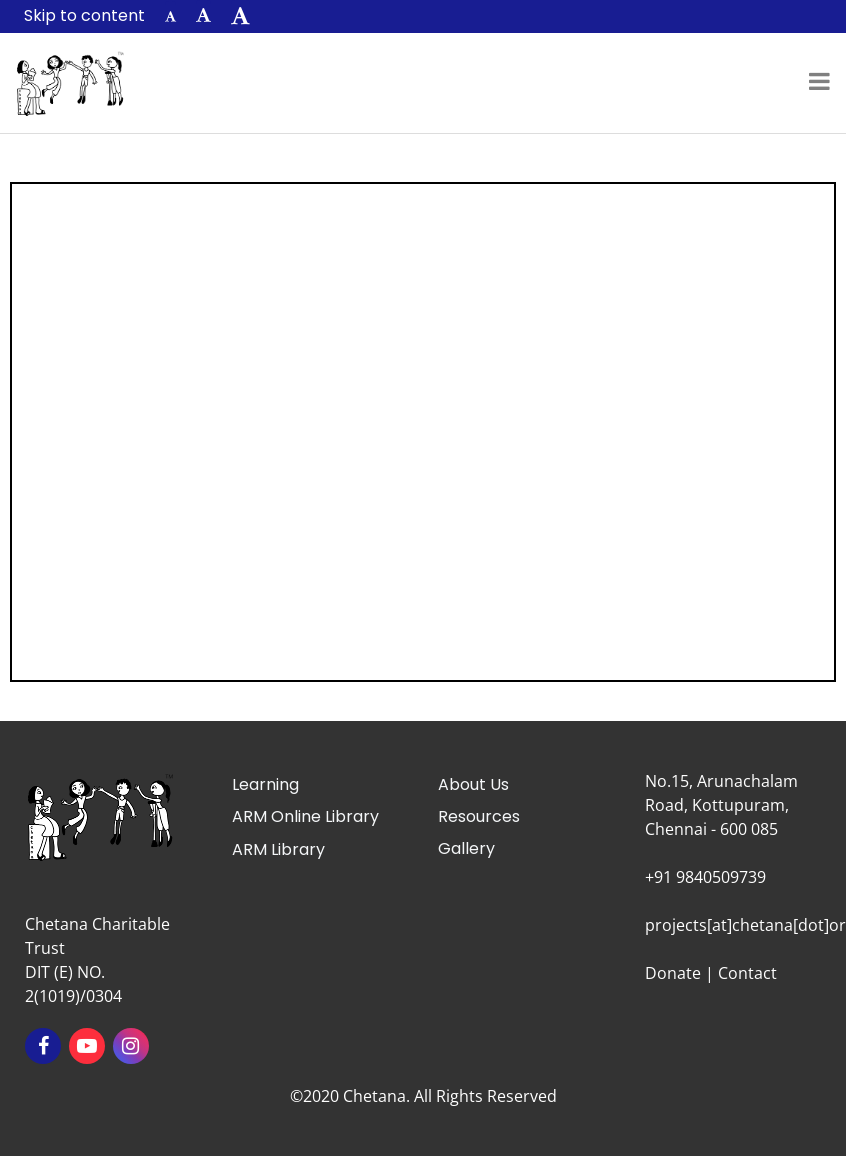 This screenshot has height=1156, width=846. I want to click on Learning, so click(265, 784).